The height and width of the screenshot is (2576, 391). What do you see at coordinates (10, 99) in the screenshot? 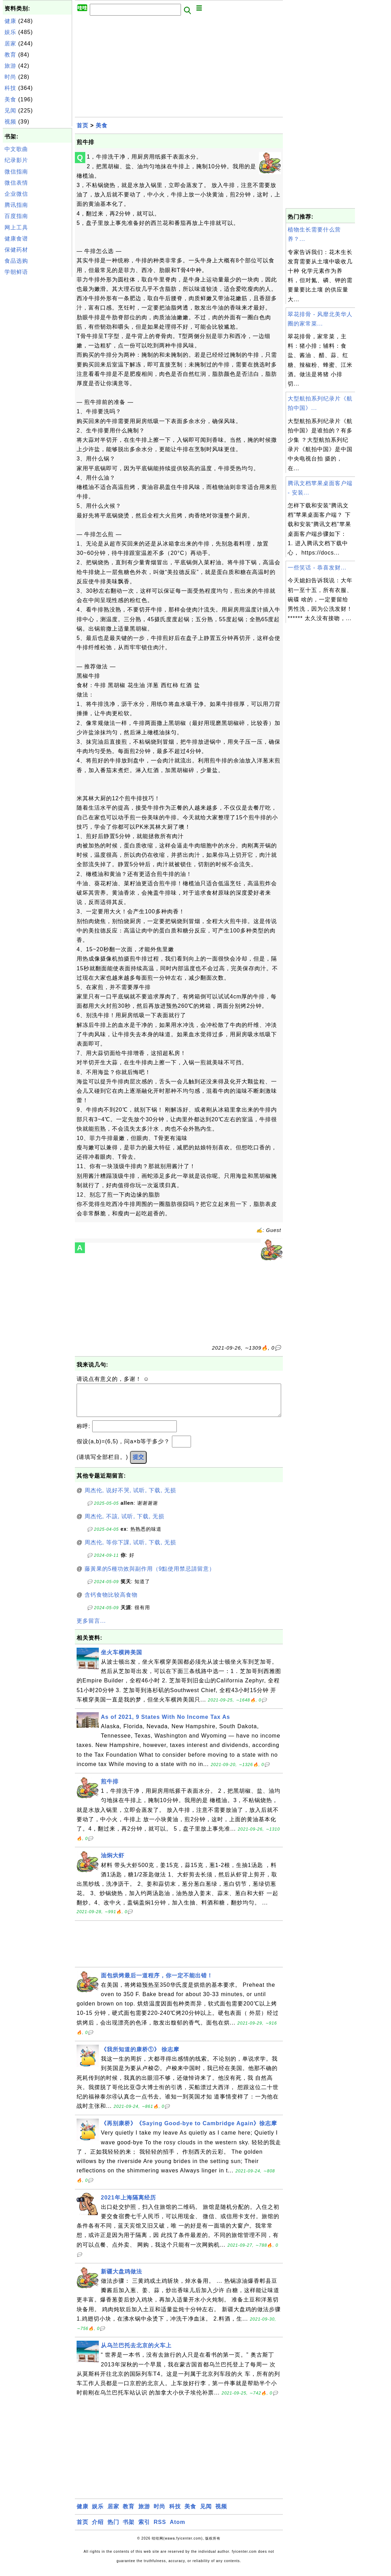
I see `美食` at bounding box center [10, 99].